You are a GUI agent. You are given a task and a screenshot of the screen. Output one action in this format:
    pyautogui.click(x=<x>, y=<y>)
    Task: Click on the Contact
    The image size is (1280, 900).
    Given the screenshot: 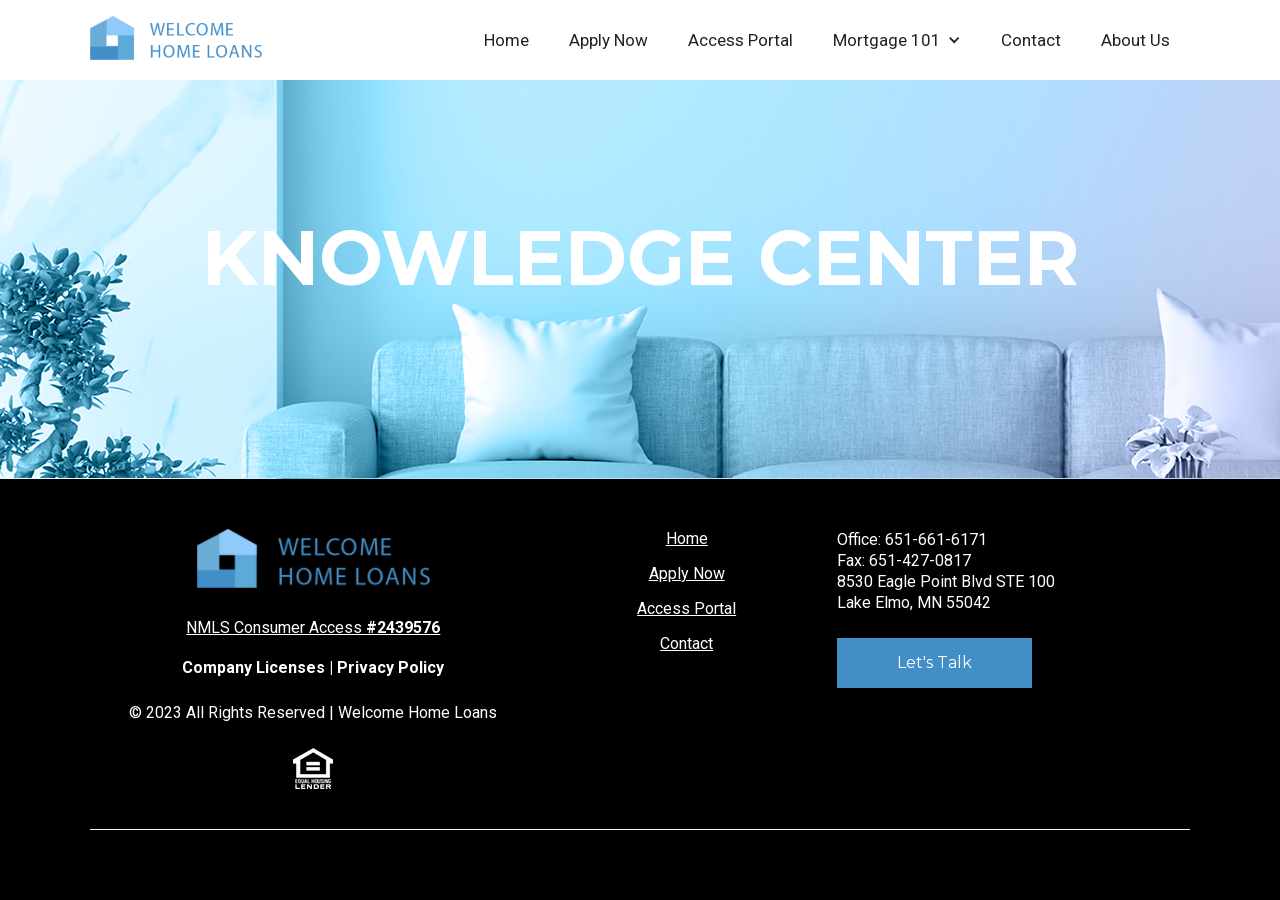 What is the action you would take?
    pyautogui.click(x=1031, y=40)
    